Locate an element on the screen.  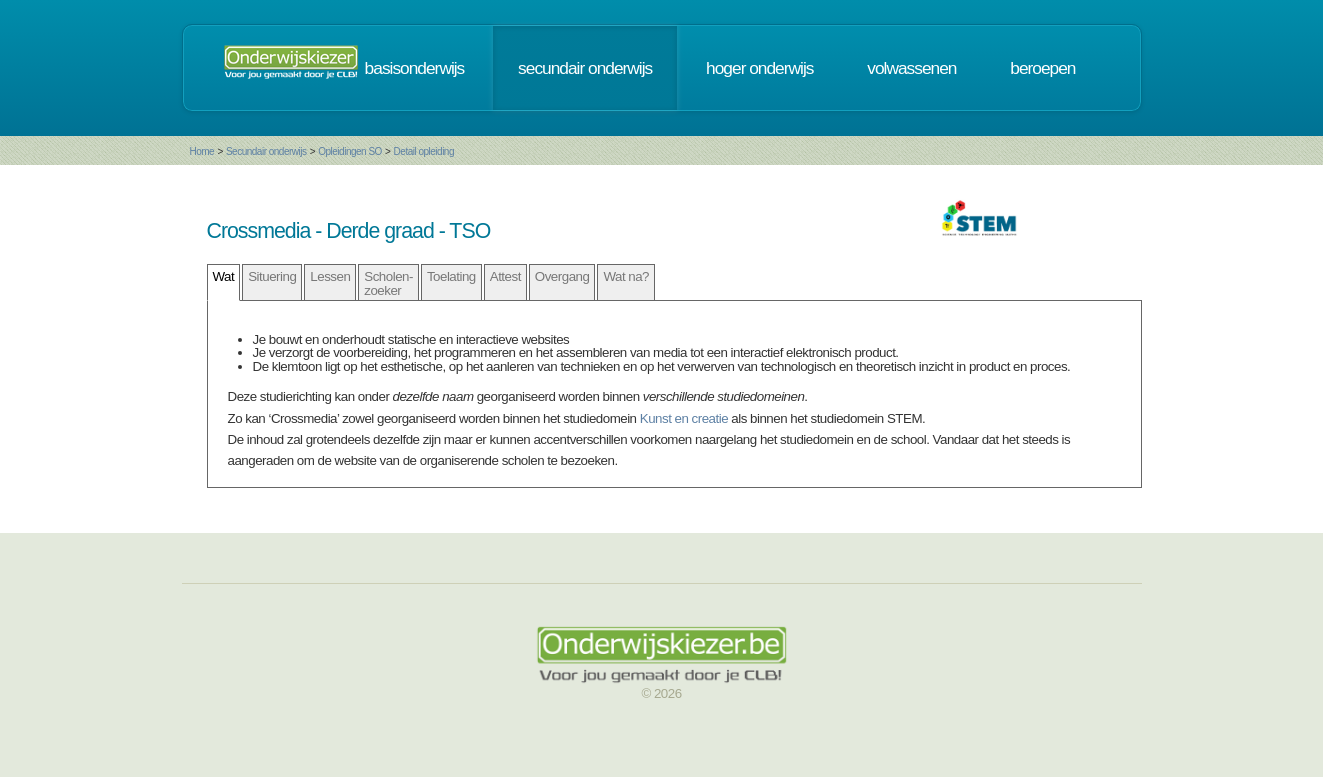
Toelating is located at coordinates (451, 276).